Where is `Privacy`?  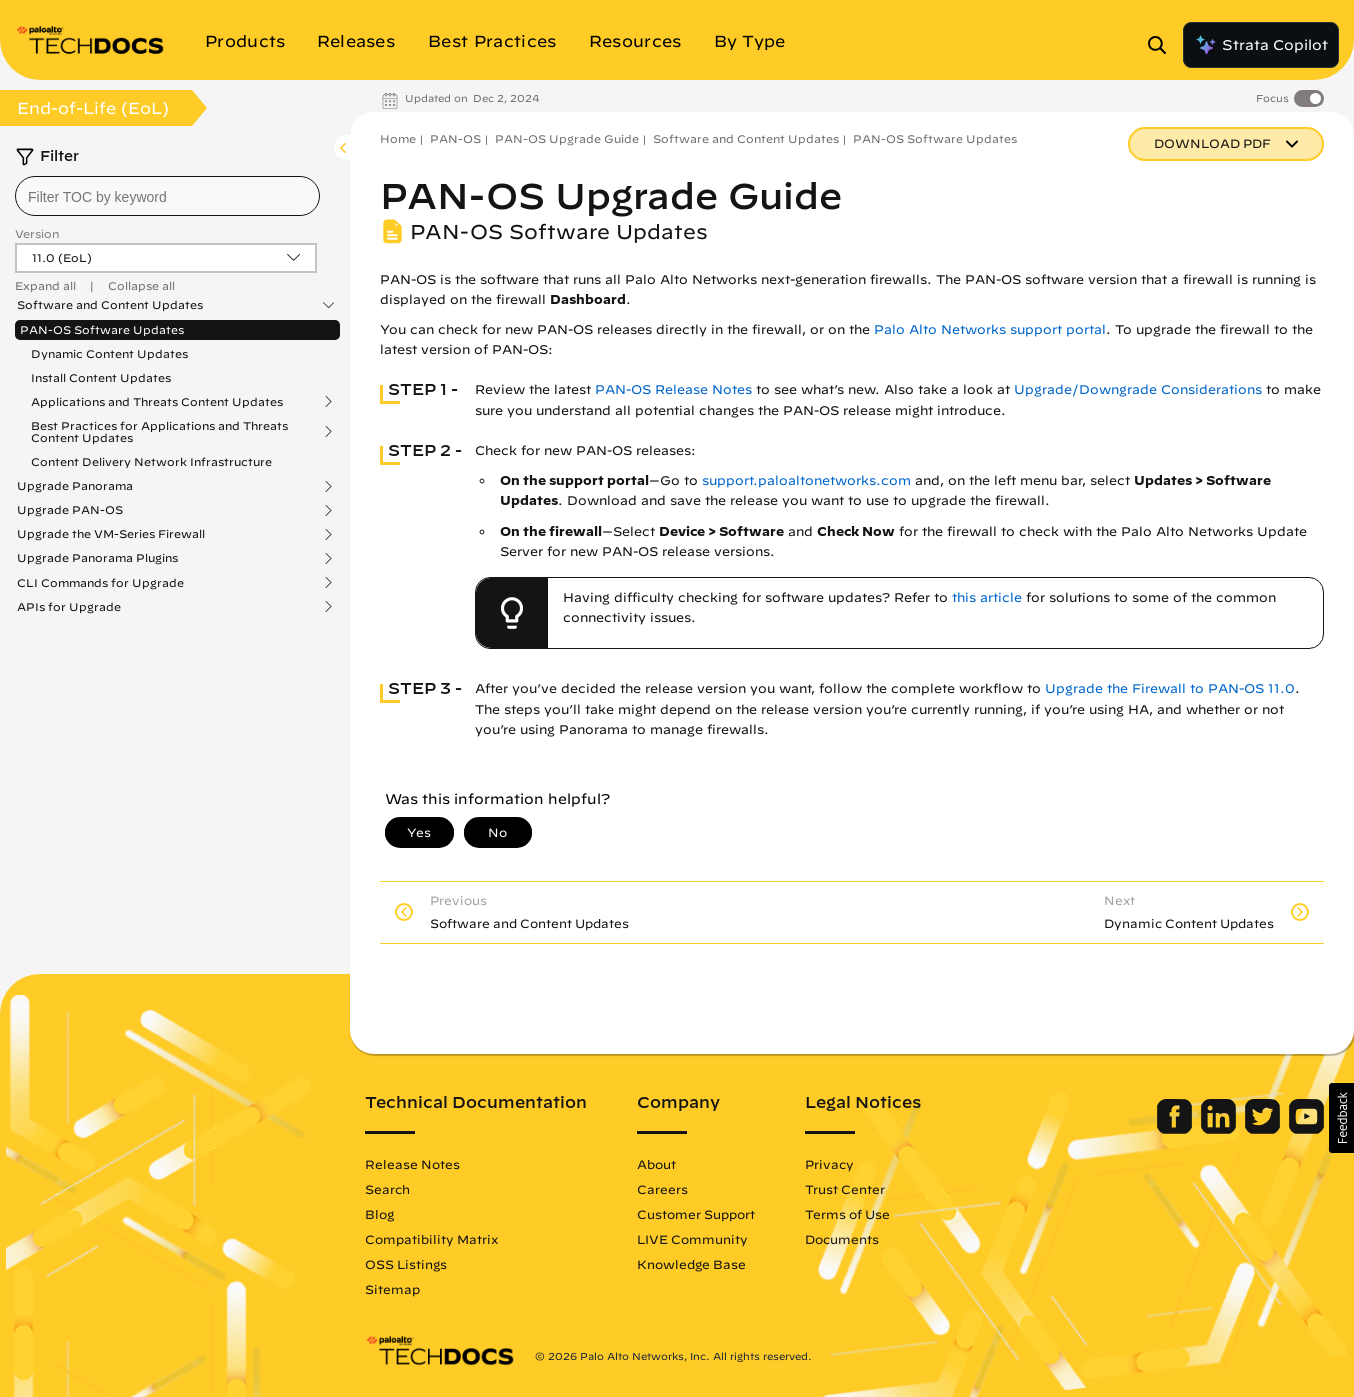 Privacy is located at coordinates (829, 1164).